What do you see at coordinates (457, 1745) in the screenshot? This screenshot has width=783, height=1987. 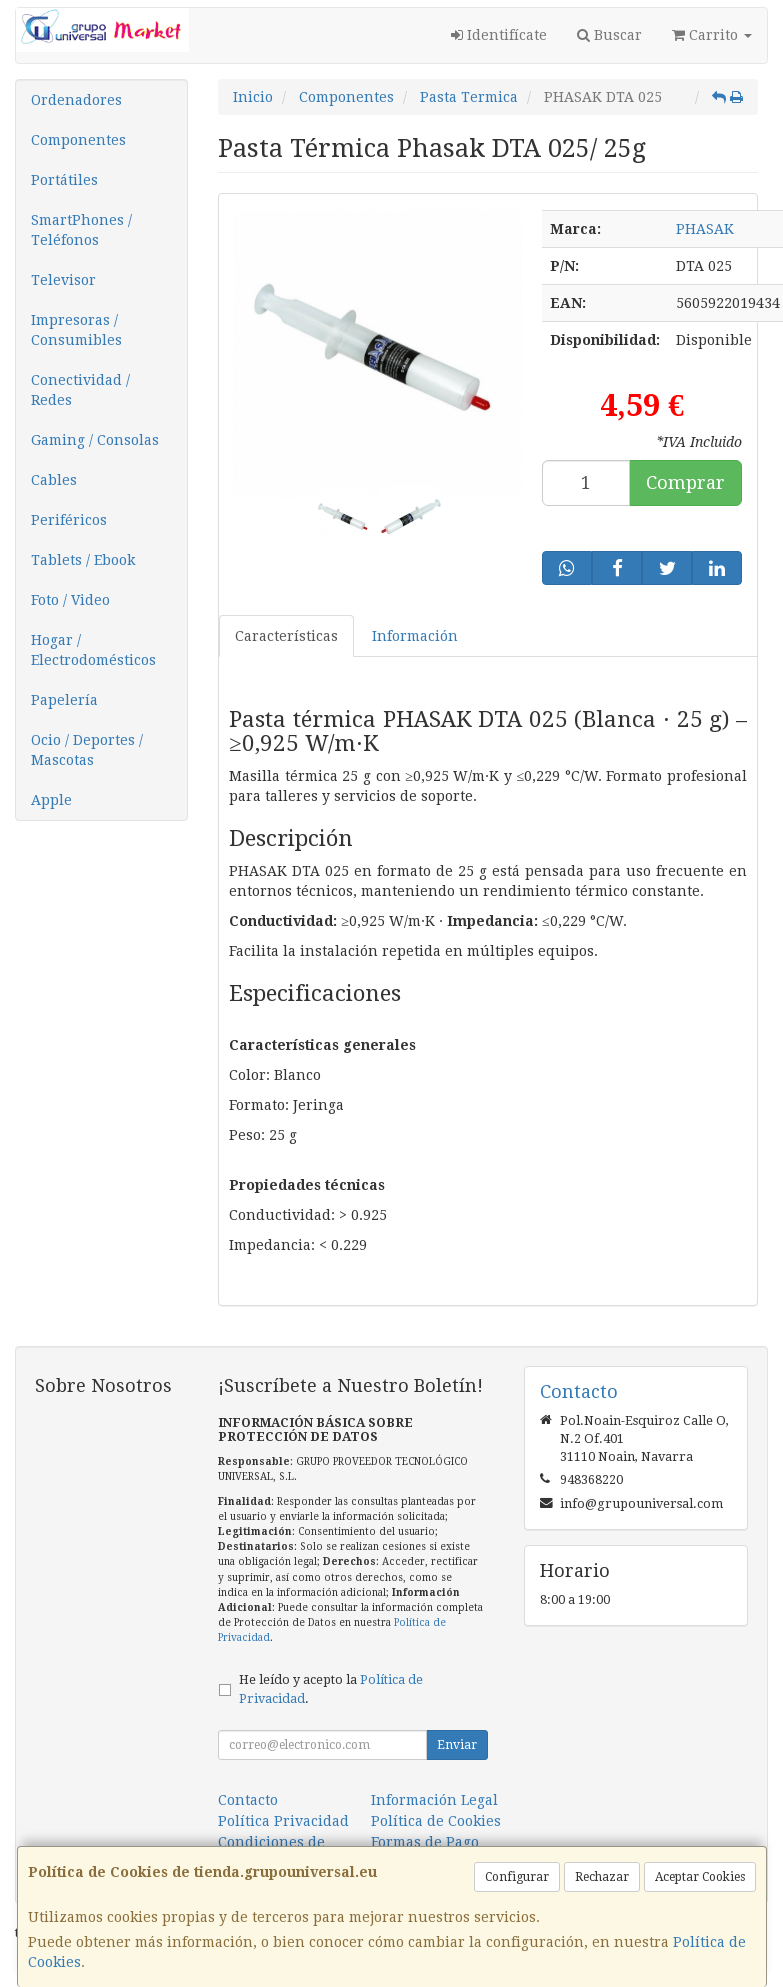 I see `Enviar` at bounding box center [457, 1745].